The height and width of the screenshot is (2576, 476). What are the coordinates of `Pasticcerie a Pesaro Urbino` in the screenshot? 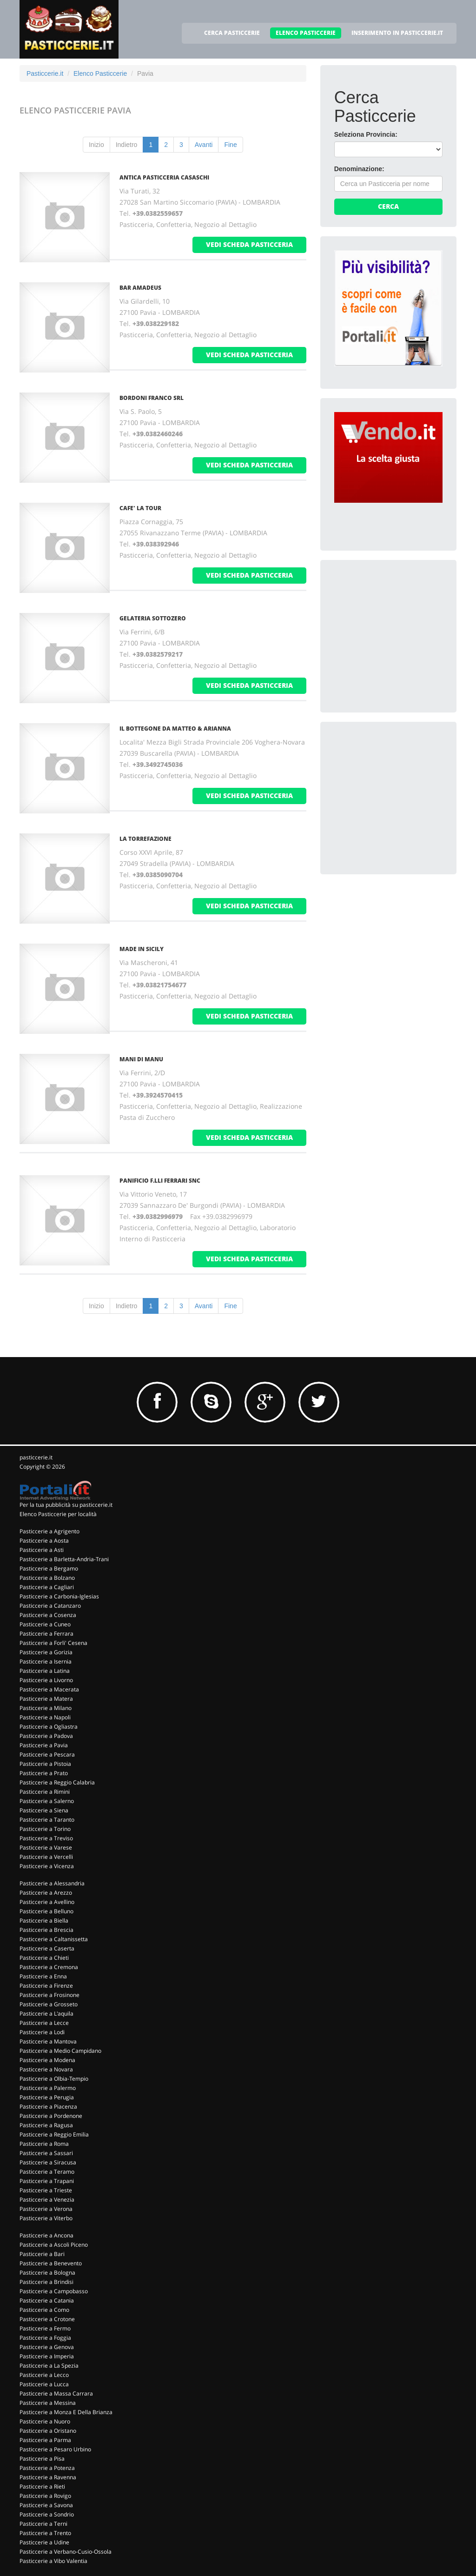 It's located at (55, 2449).